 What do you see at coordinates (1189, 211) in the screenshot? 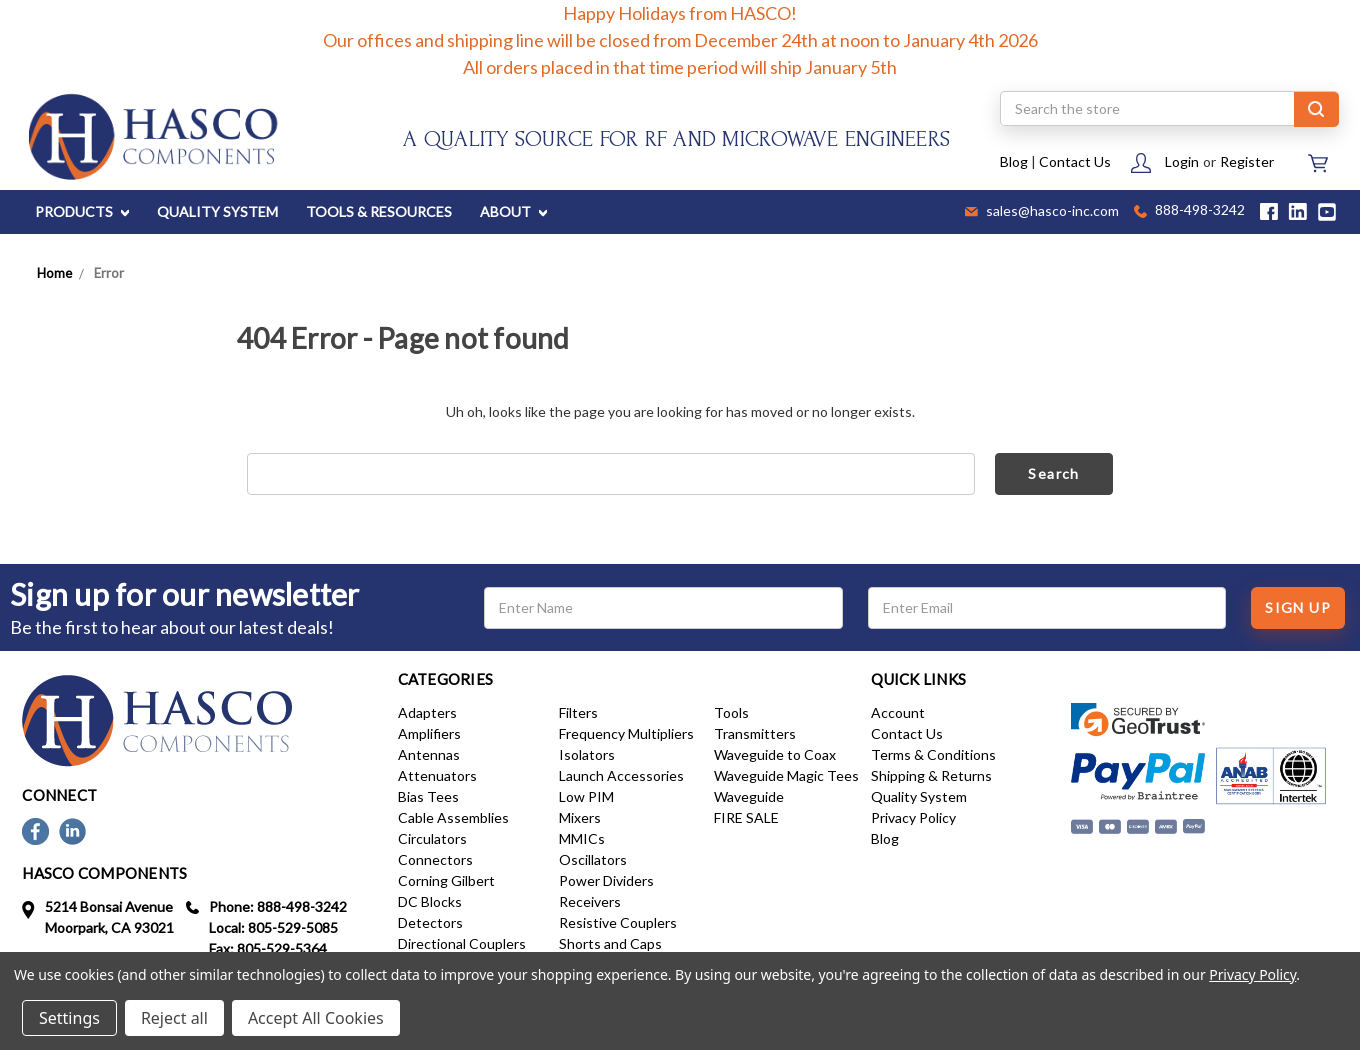
I see `888-498-3242` at bounding box center [1189, 211].